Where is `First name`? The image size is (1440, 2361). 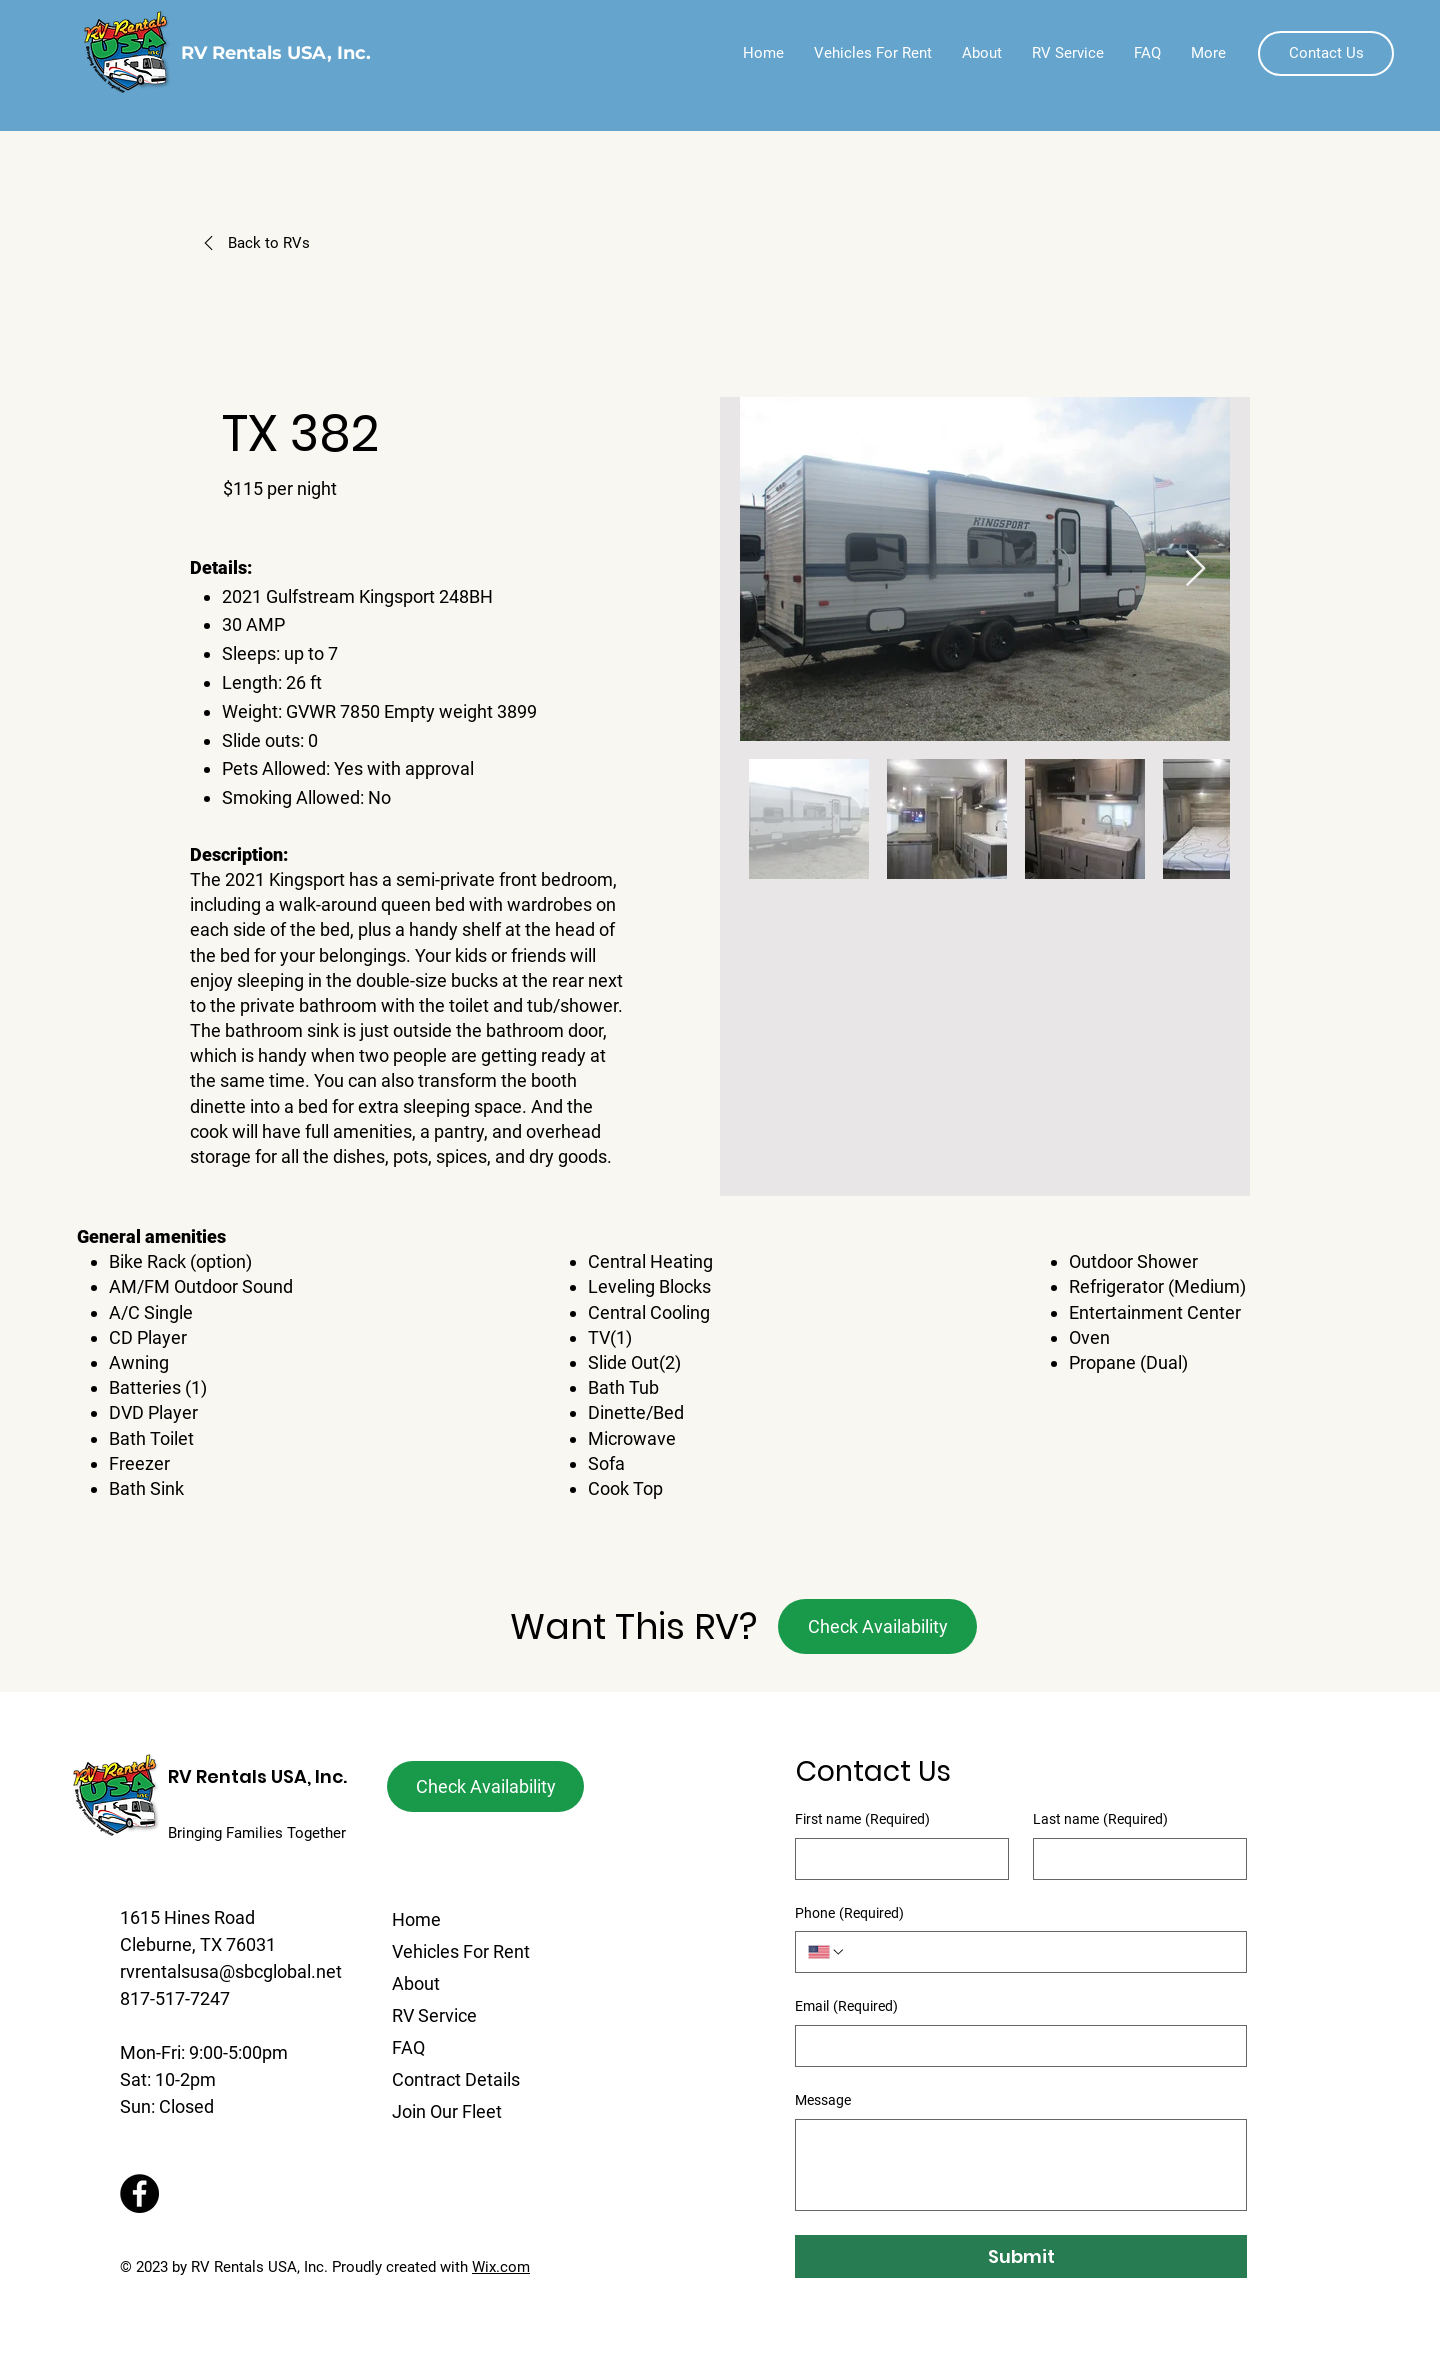 First name is located at coordinates (862, 1820).